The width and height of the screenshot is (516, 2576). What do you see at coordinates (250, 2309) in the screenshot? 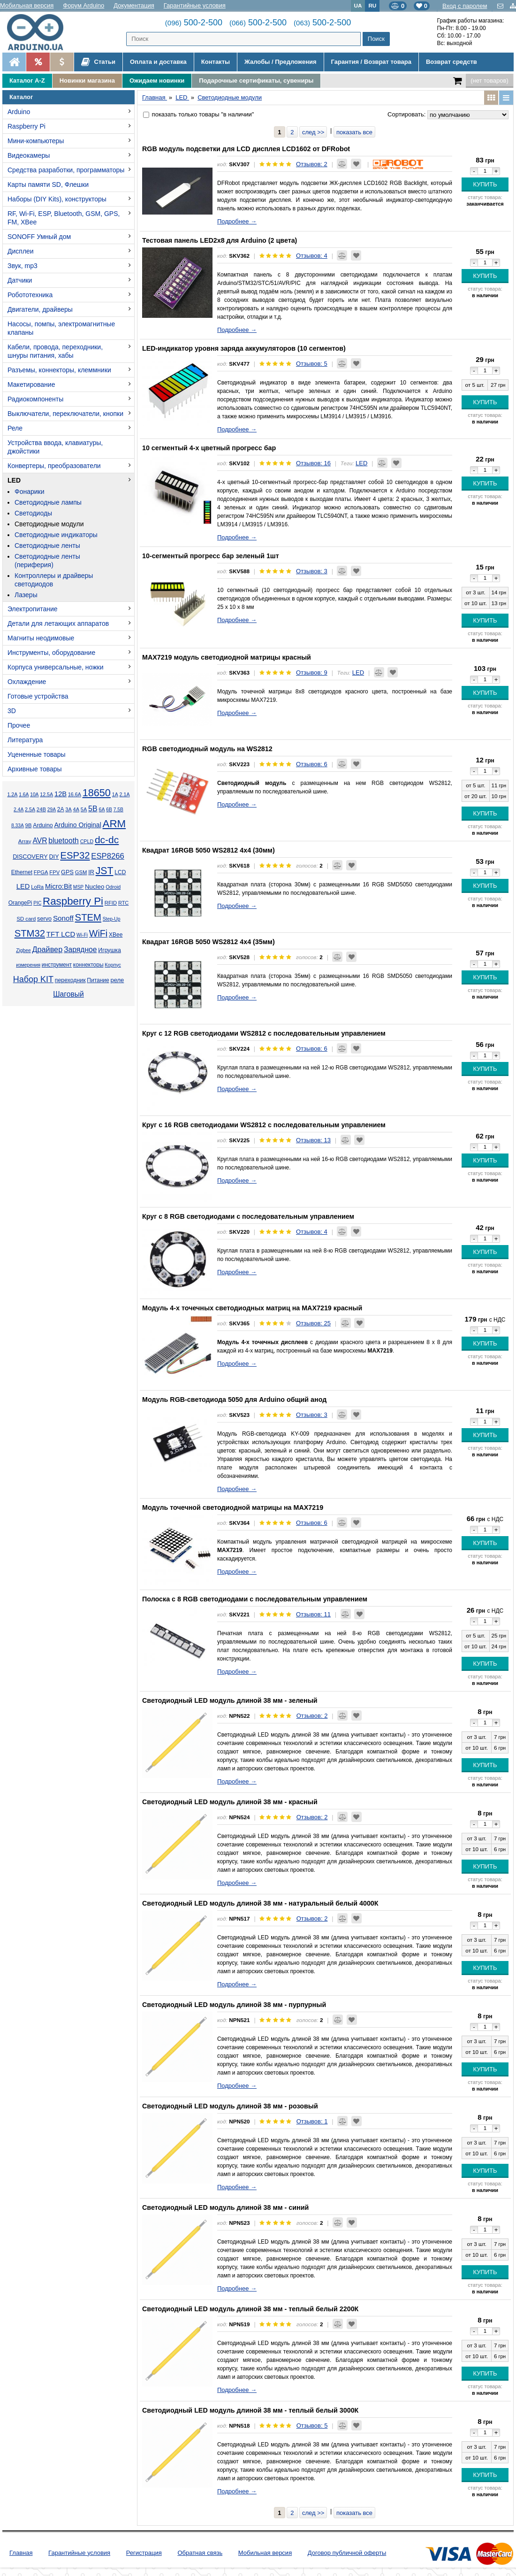
I see `Светодиодный LED модуль длиной 38 мм - теплый белый 2200К` at bounding box center [250, 2309].